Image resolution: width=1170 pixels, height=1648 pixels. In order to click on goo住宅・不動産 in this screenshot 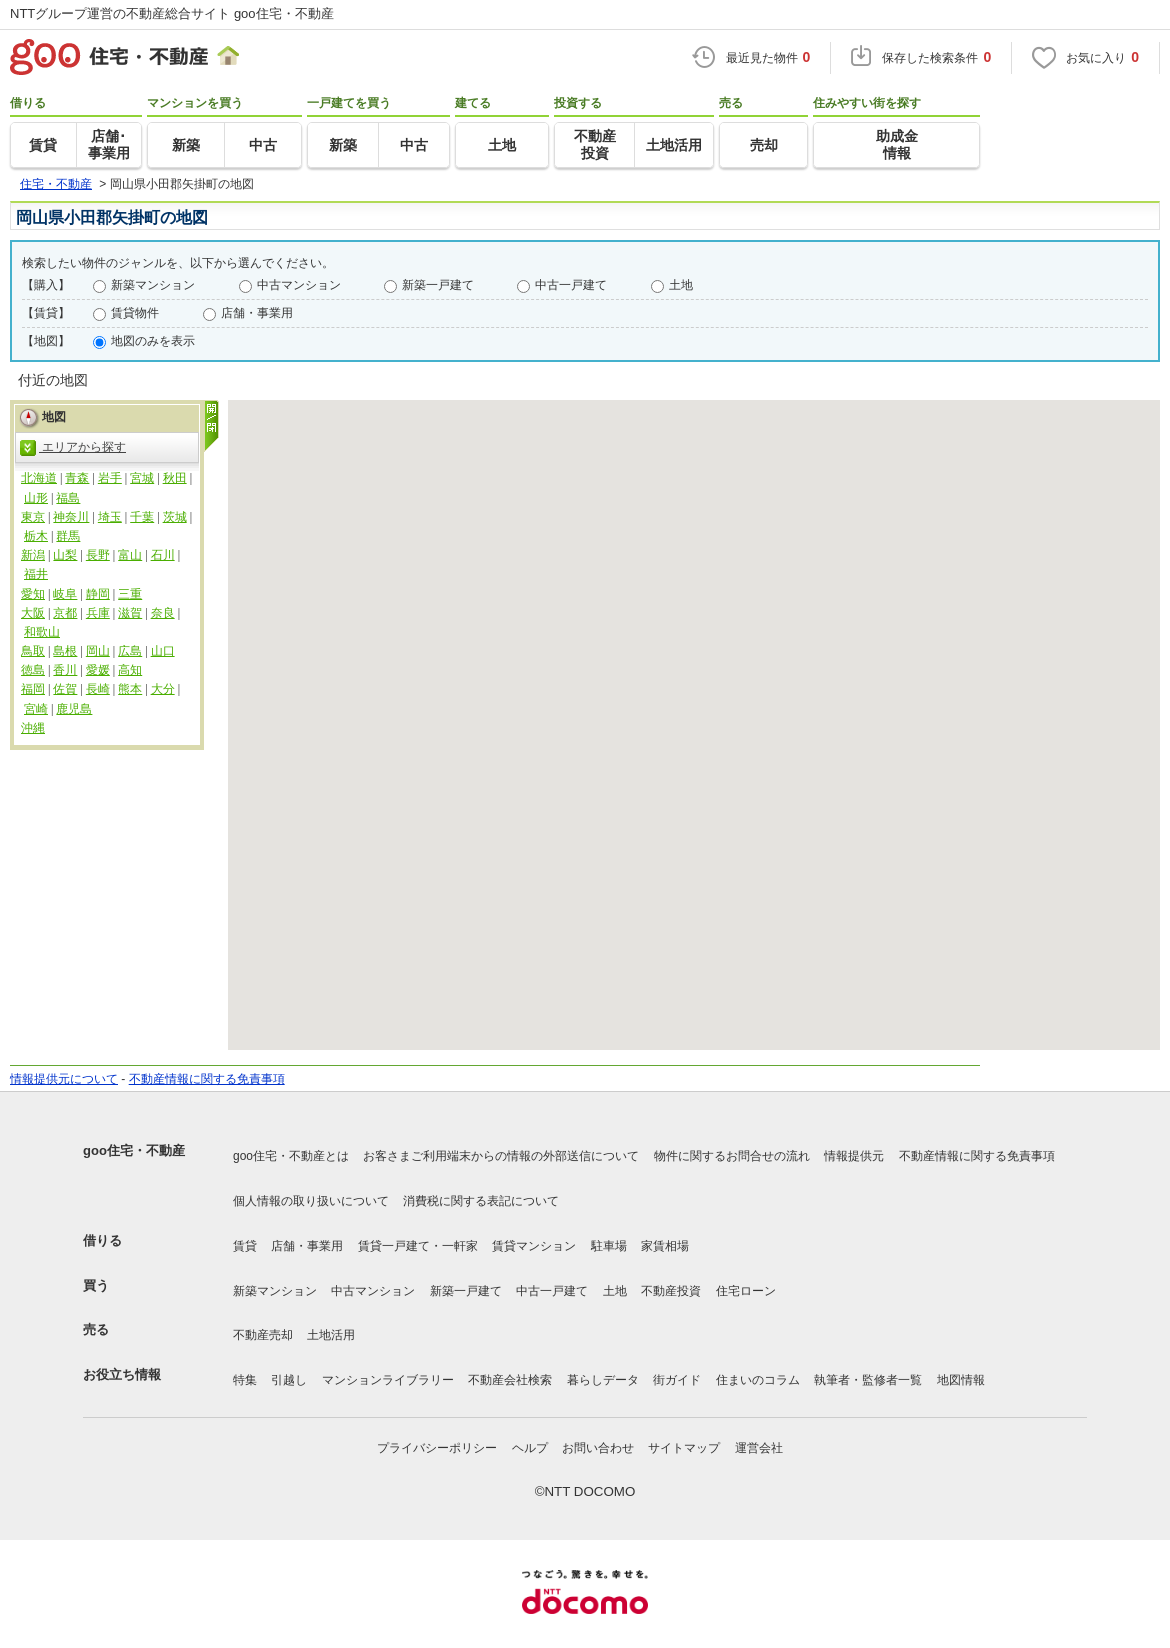, I will do `click(134, 1150)`.